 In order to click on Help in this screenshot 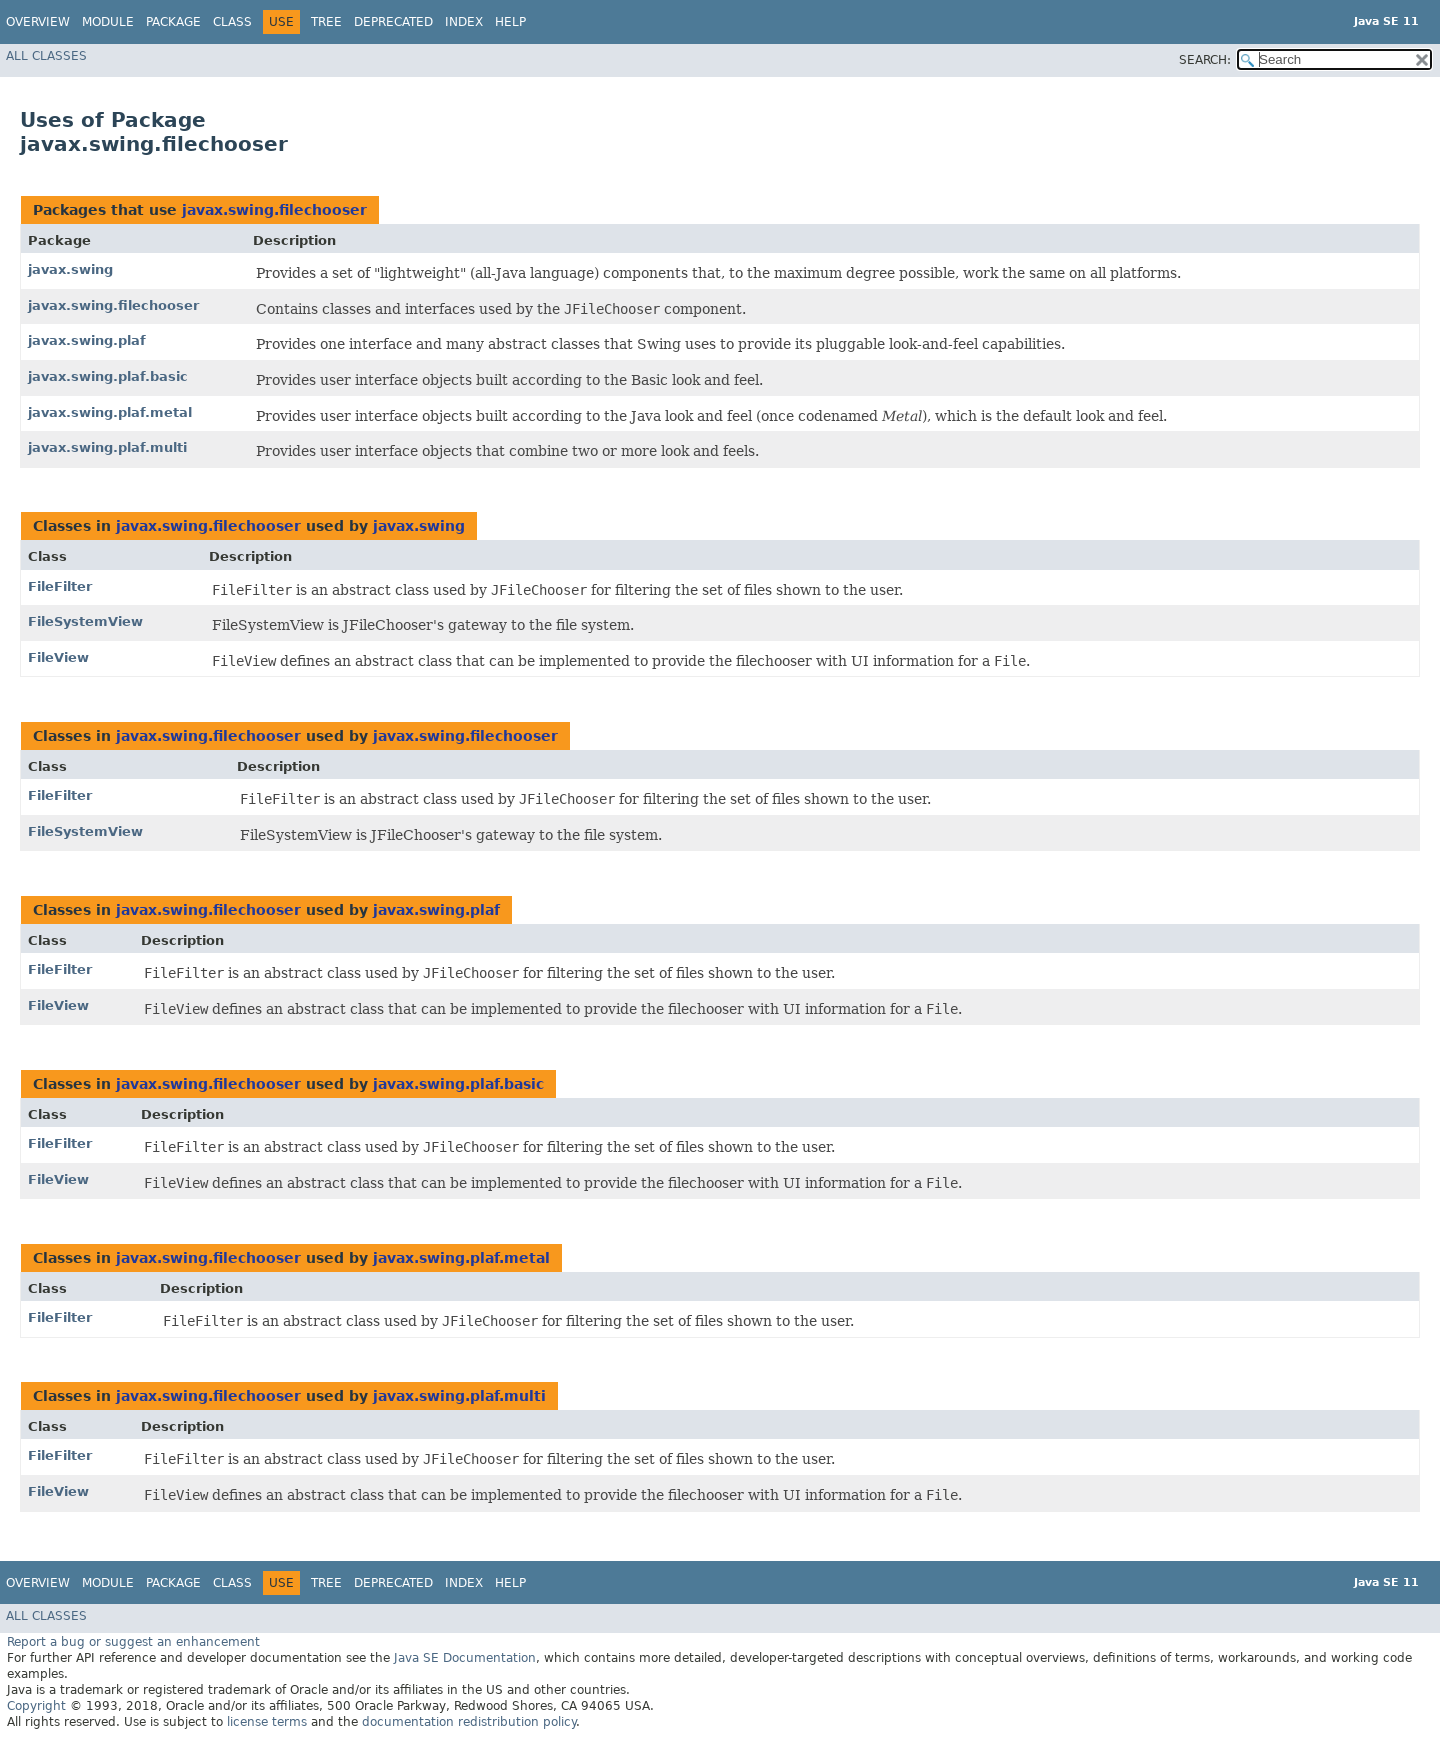, I will do `click(510, 22)`.